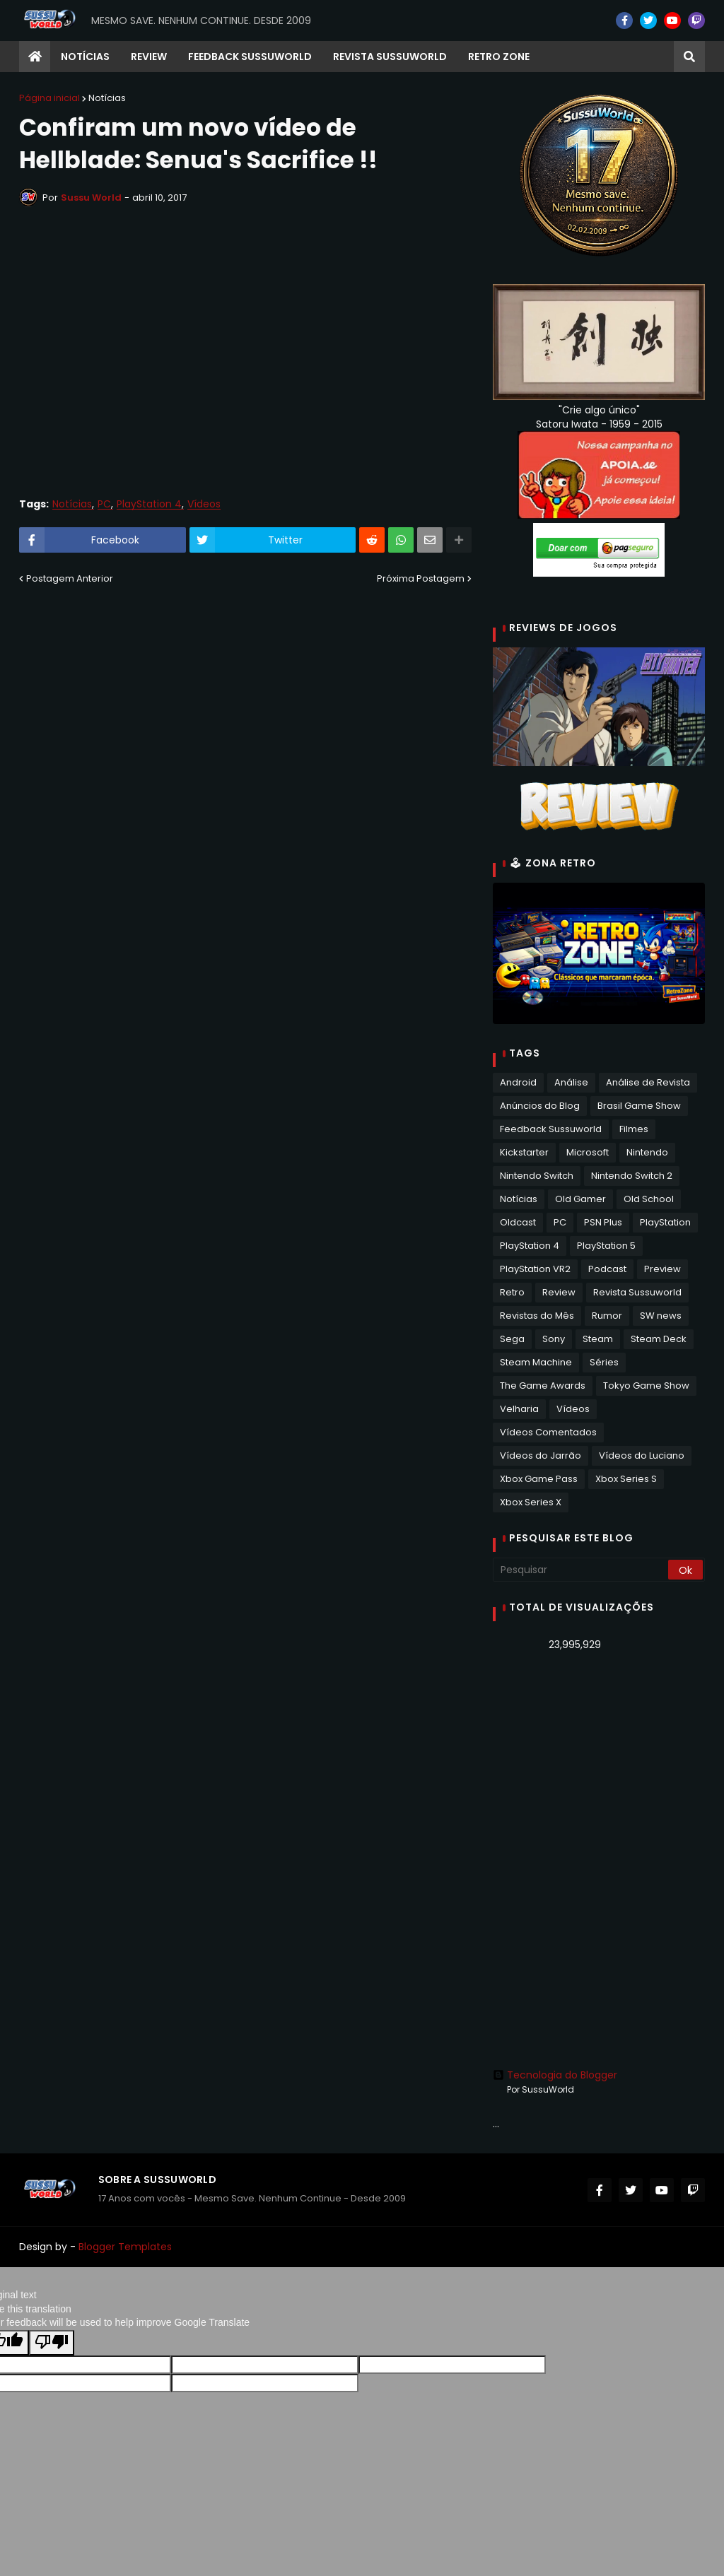  Describe the element at coordinates (648, 1082) in the screenshot. I see `Análise de Revista` at that location.